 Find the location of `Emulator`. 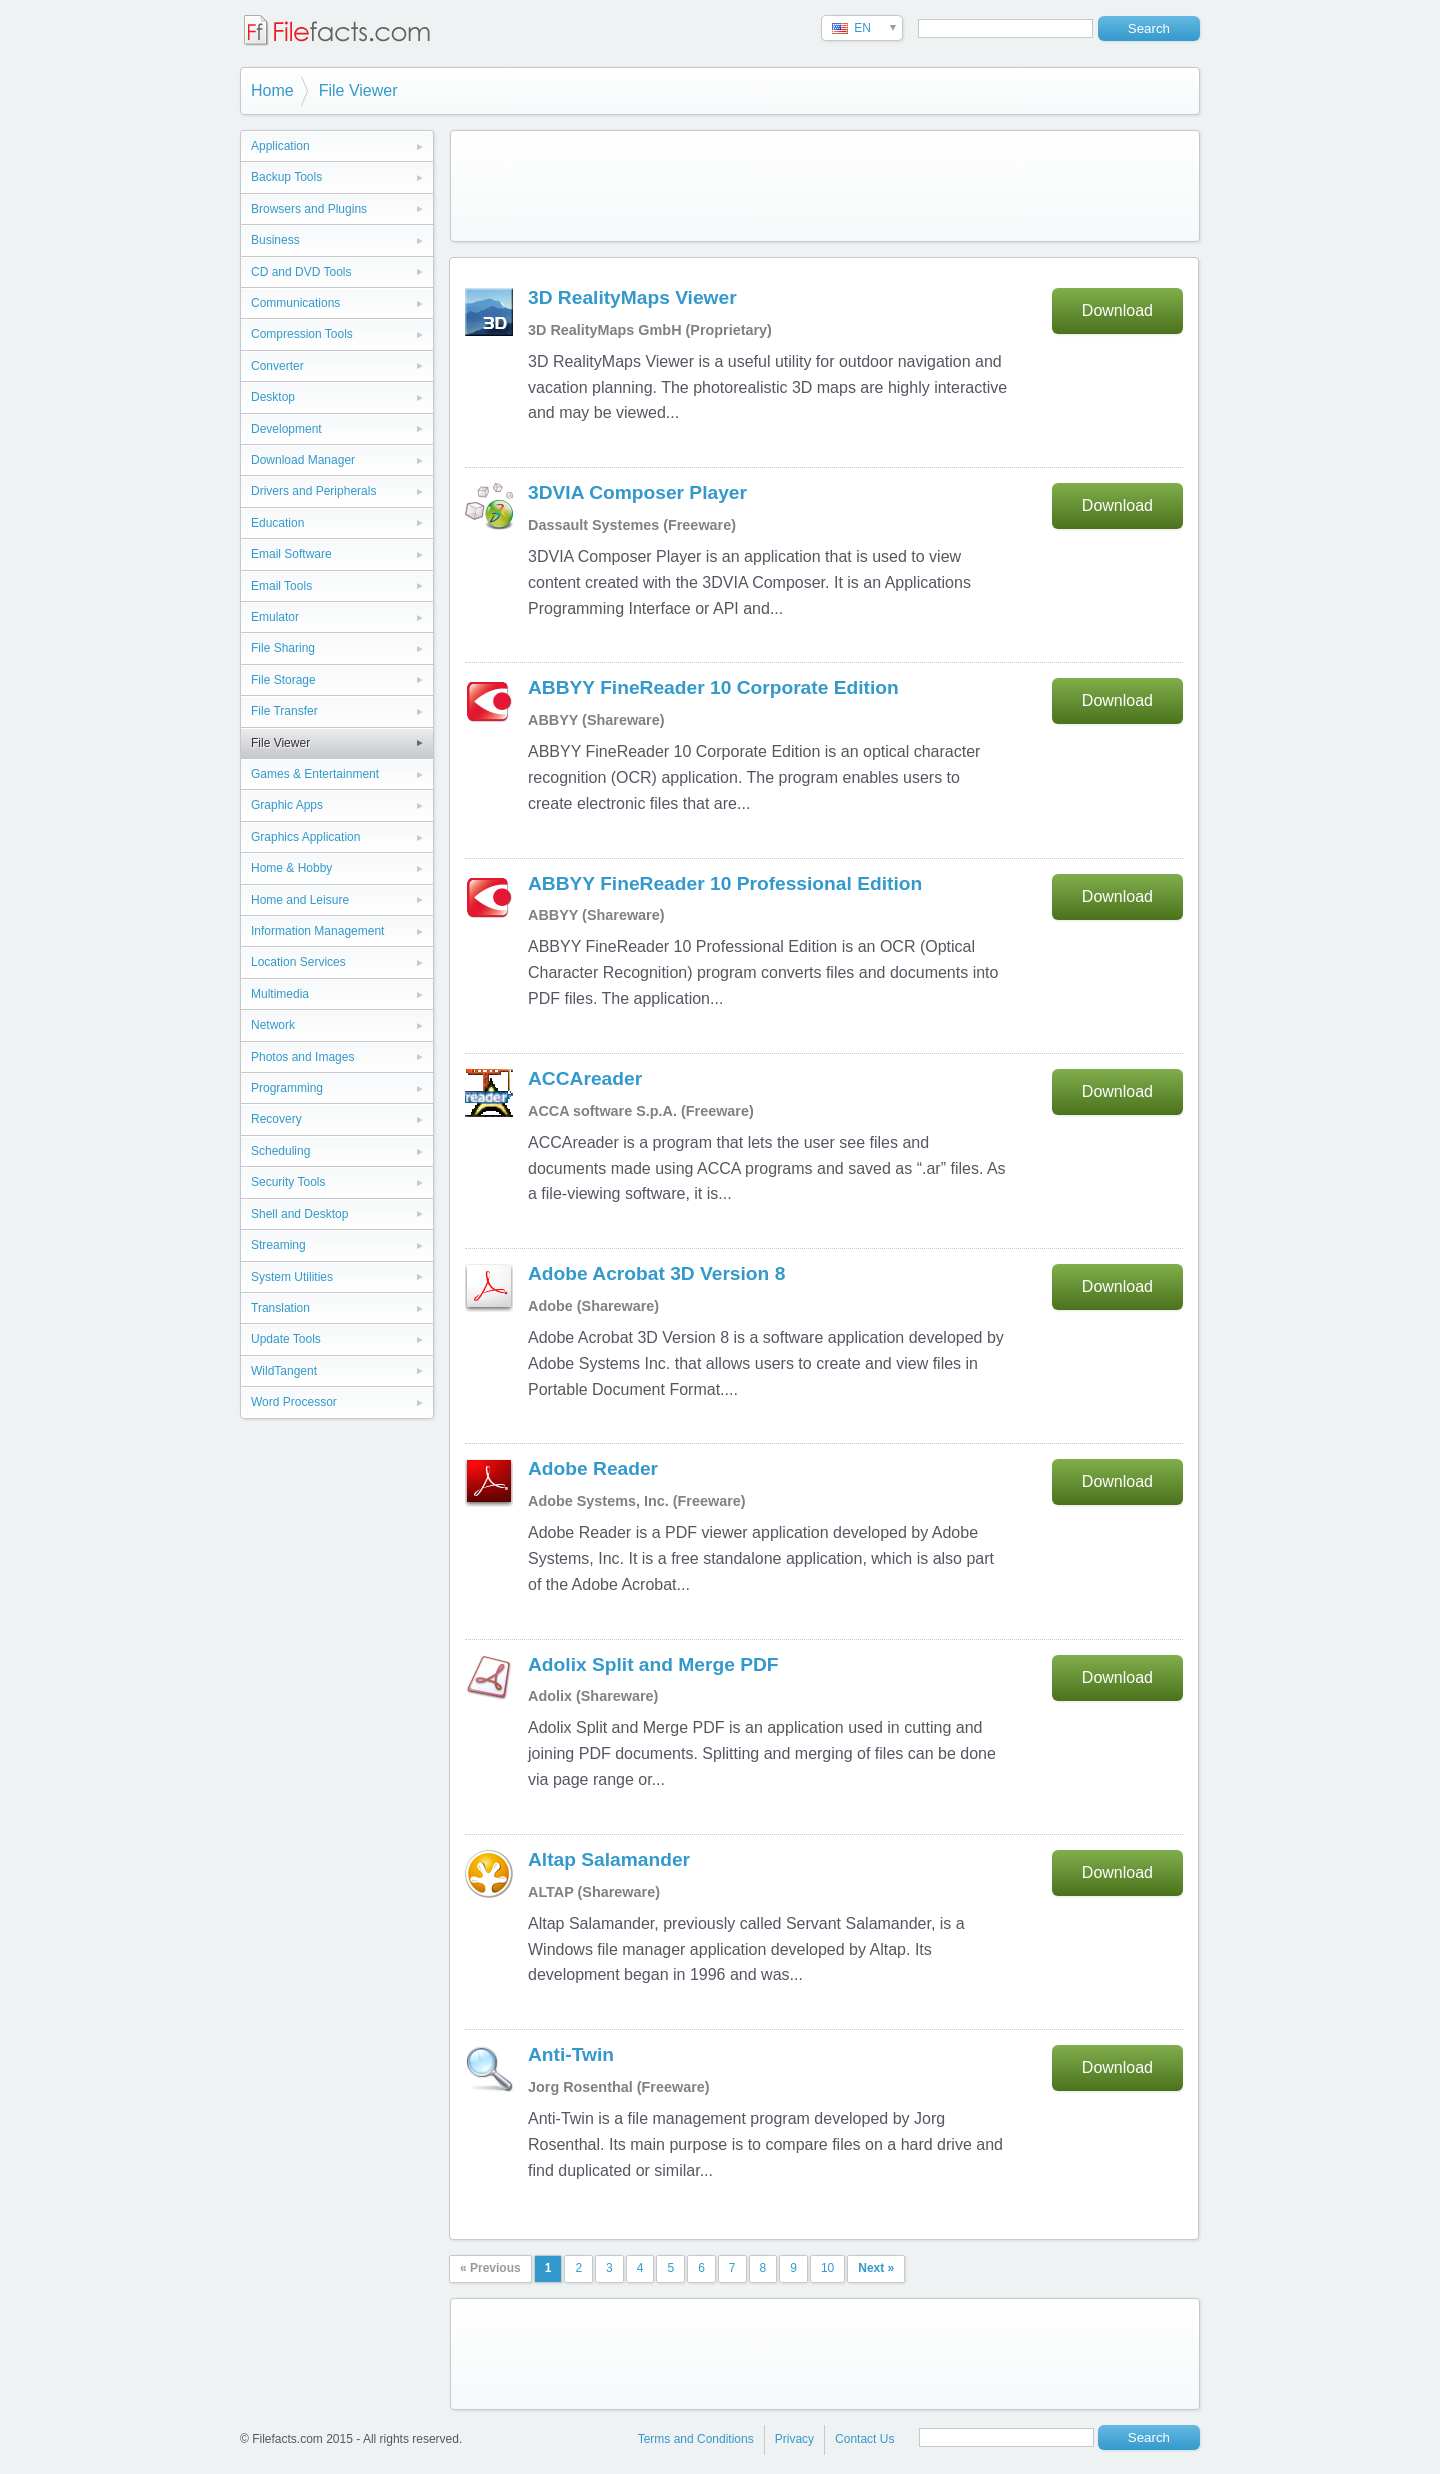

Emulator is located at coordinates (275, 617).